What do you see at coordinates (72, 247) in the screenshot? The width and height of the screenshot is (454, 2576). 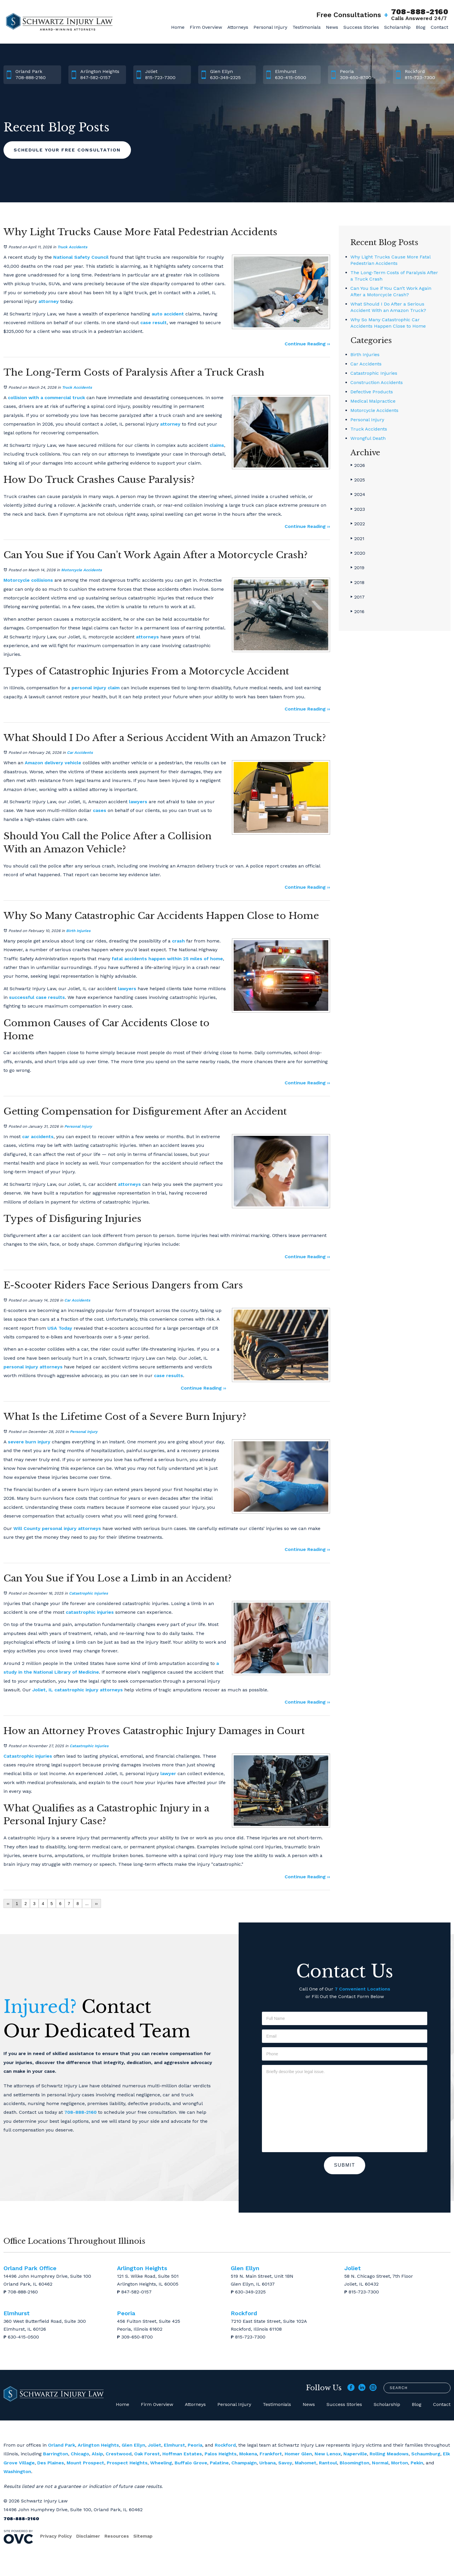 I see `Truck Accidents` at bounding box center [72, 247].